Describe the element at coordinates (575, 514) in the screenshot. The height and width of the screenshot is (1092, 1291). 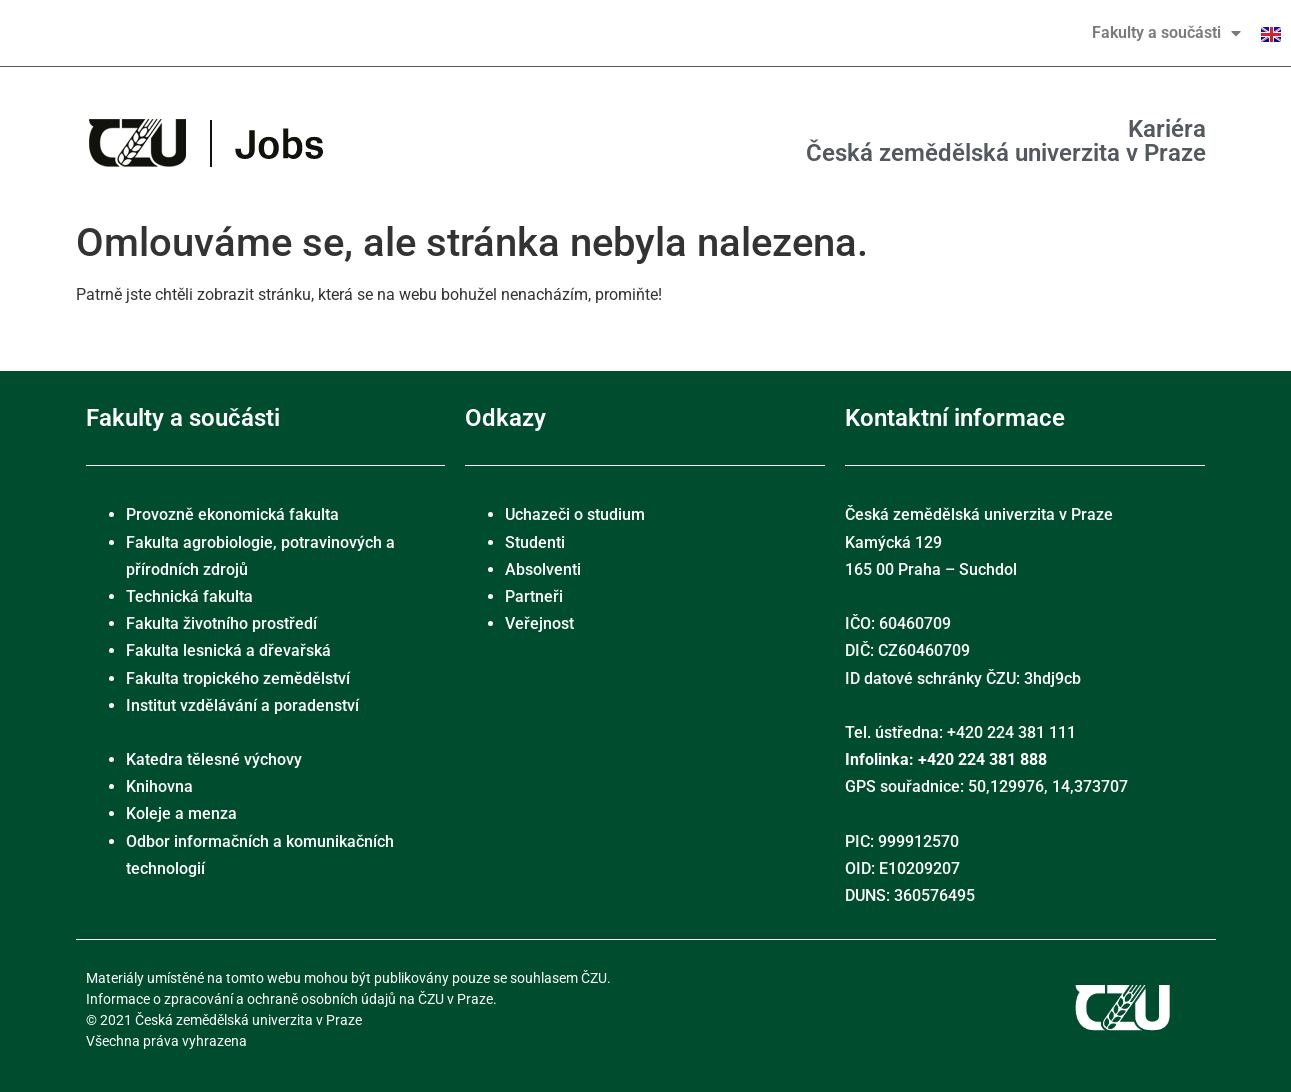
I see `Uchazeči o studium` at that location.